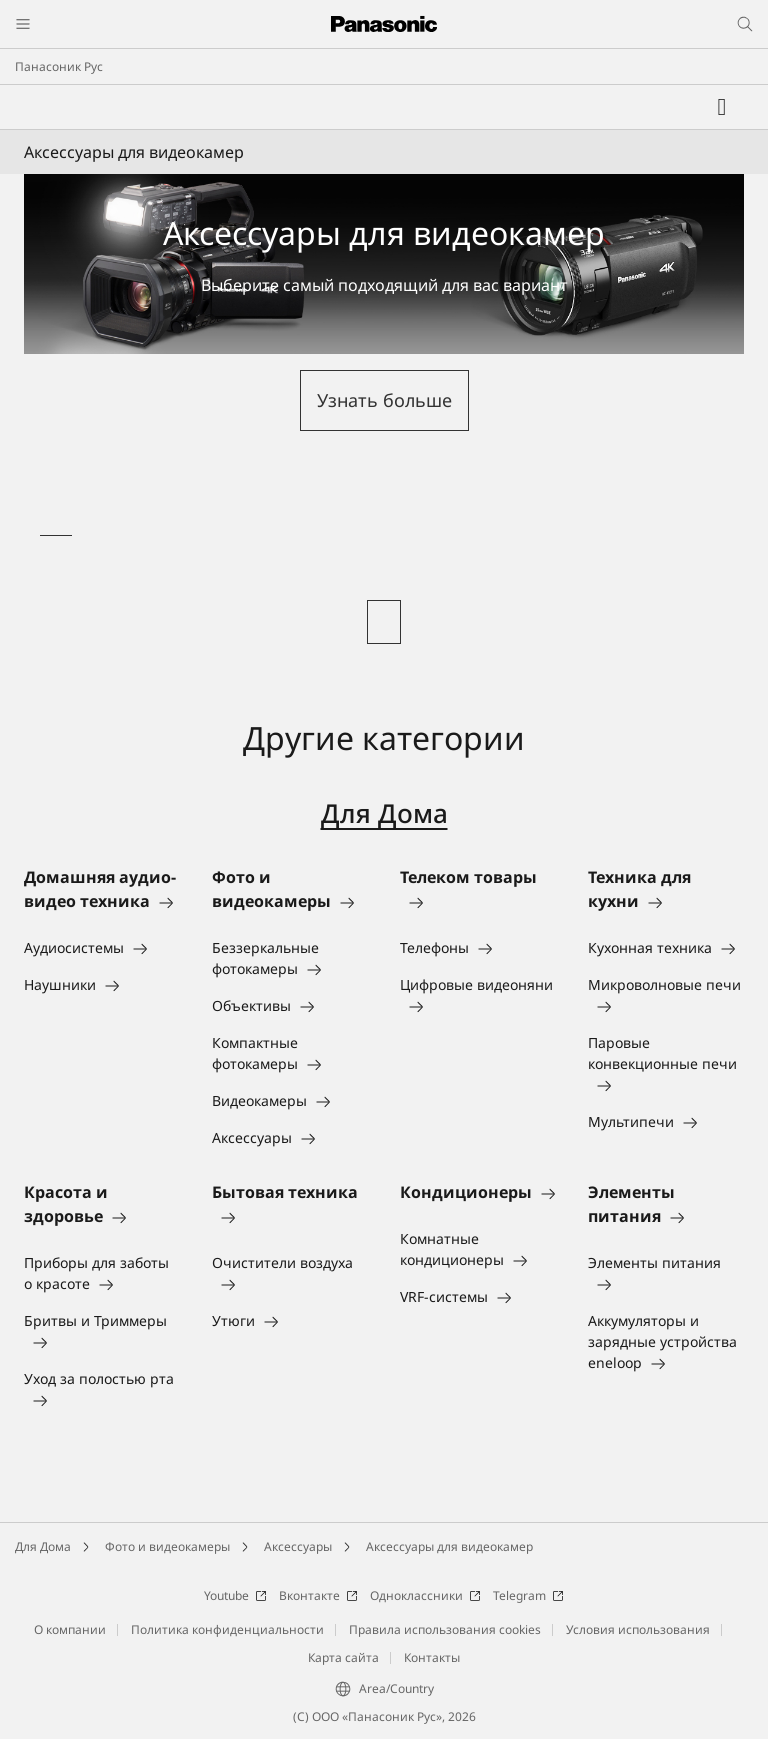 The height and width of the screenshot is (1739, 768). Describe the element at coordinates (425, 1595) in the screenshot. I see `Одноклассники` at that location.